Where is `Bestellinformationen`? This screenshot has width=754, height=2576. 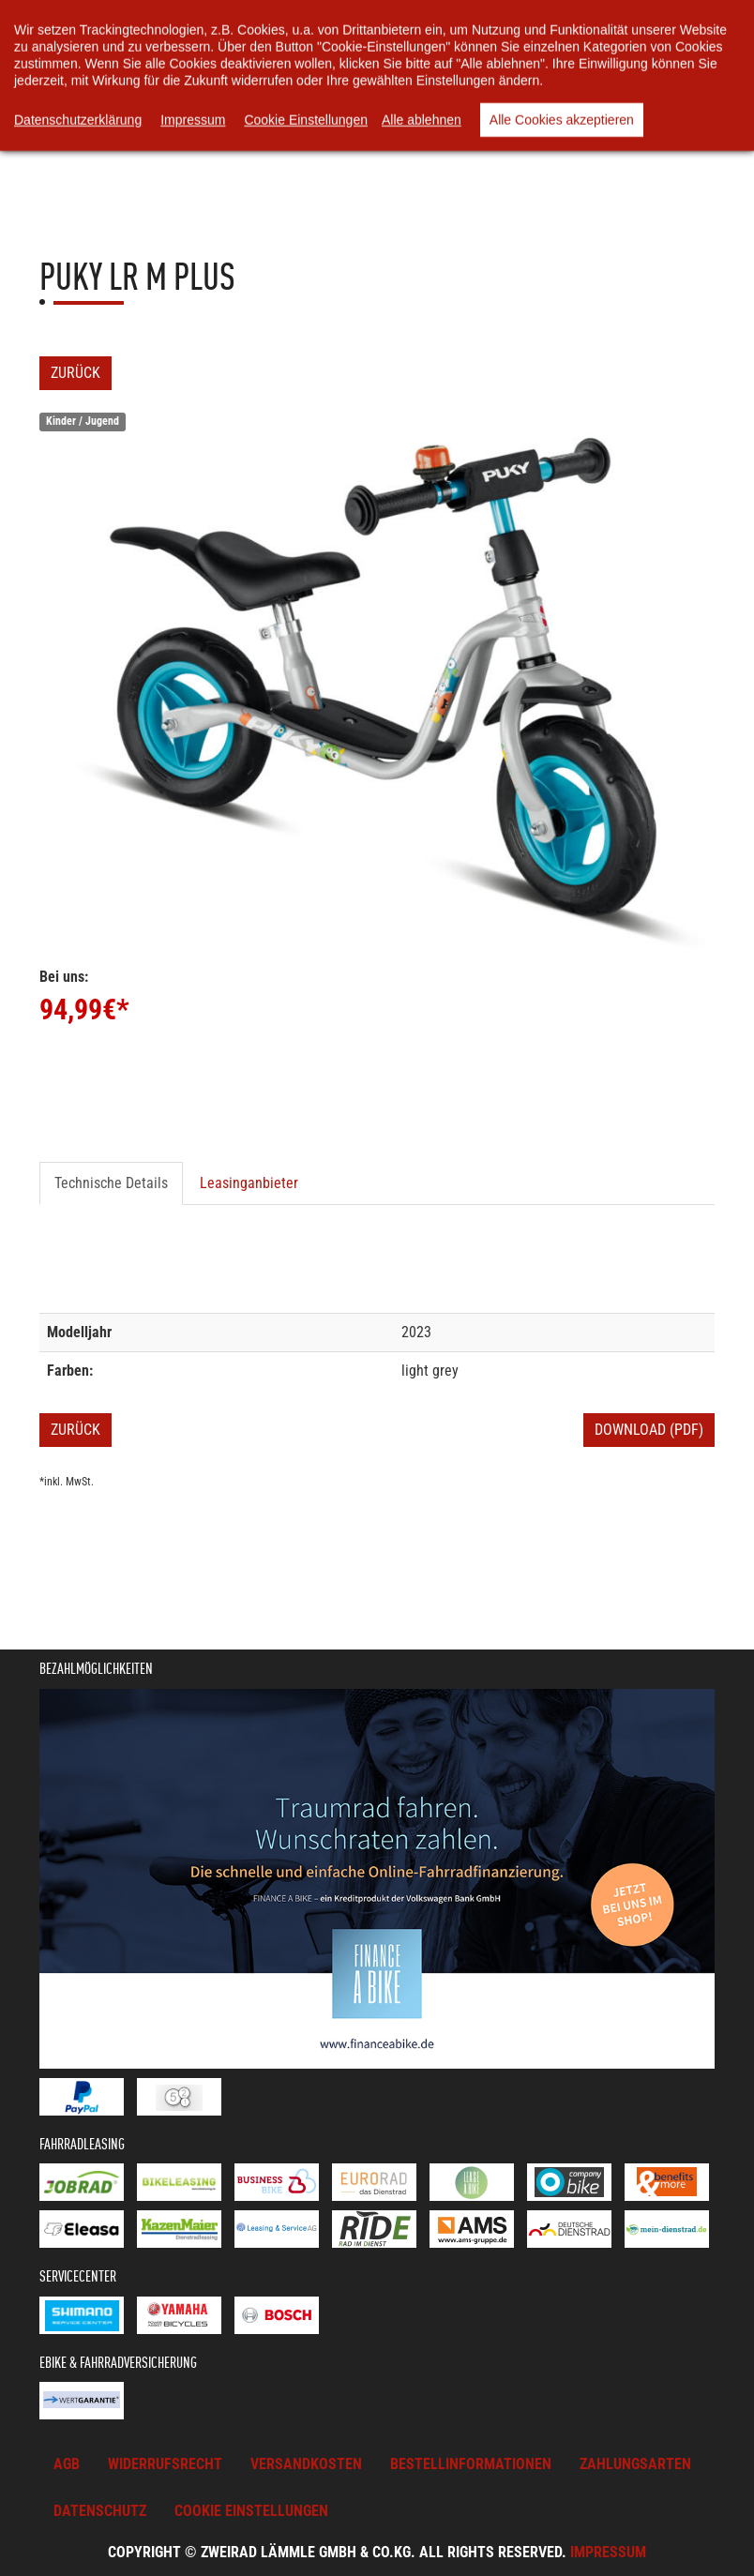
Bestellinformationen is located at coordinates (470, 2464).